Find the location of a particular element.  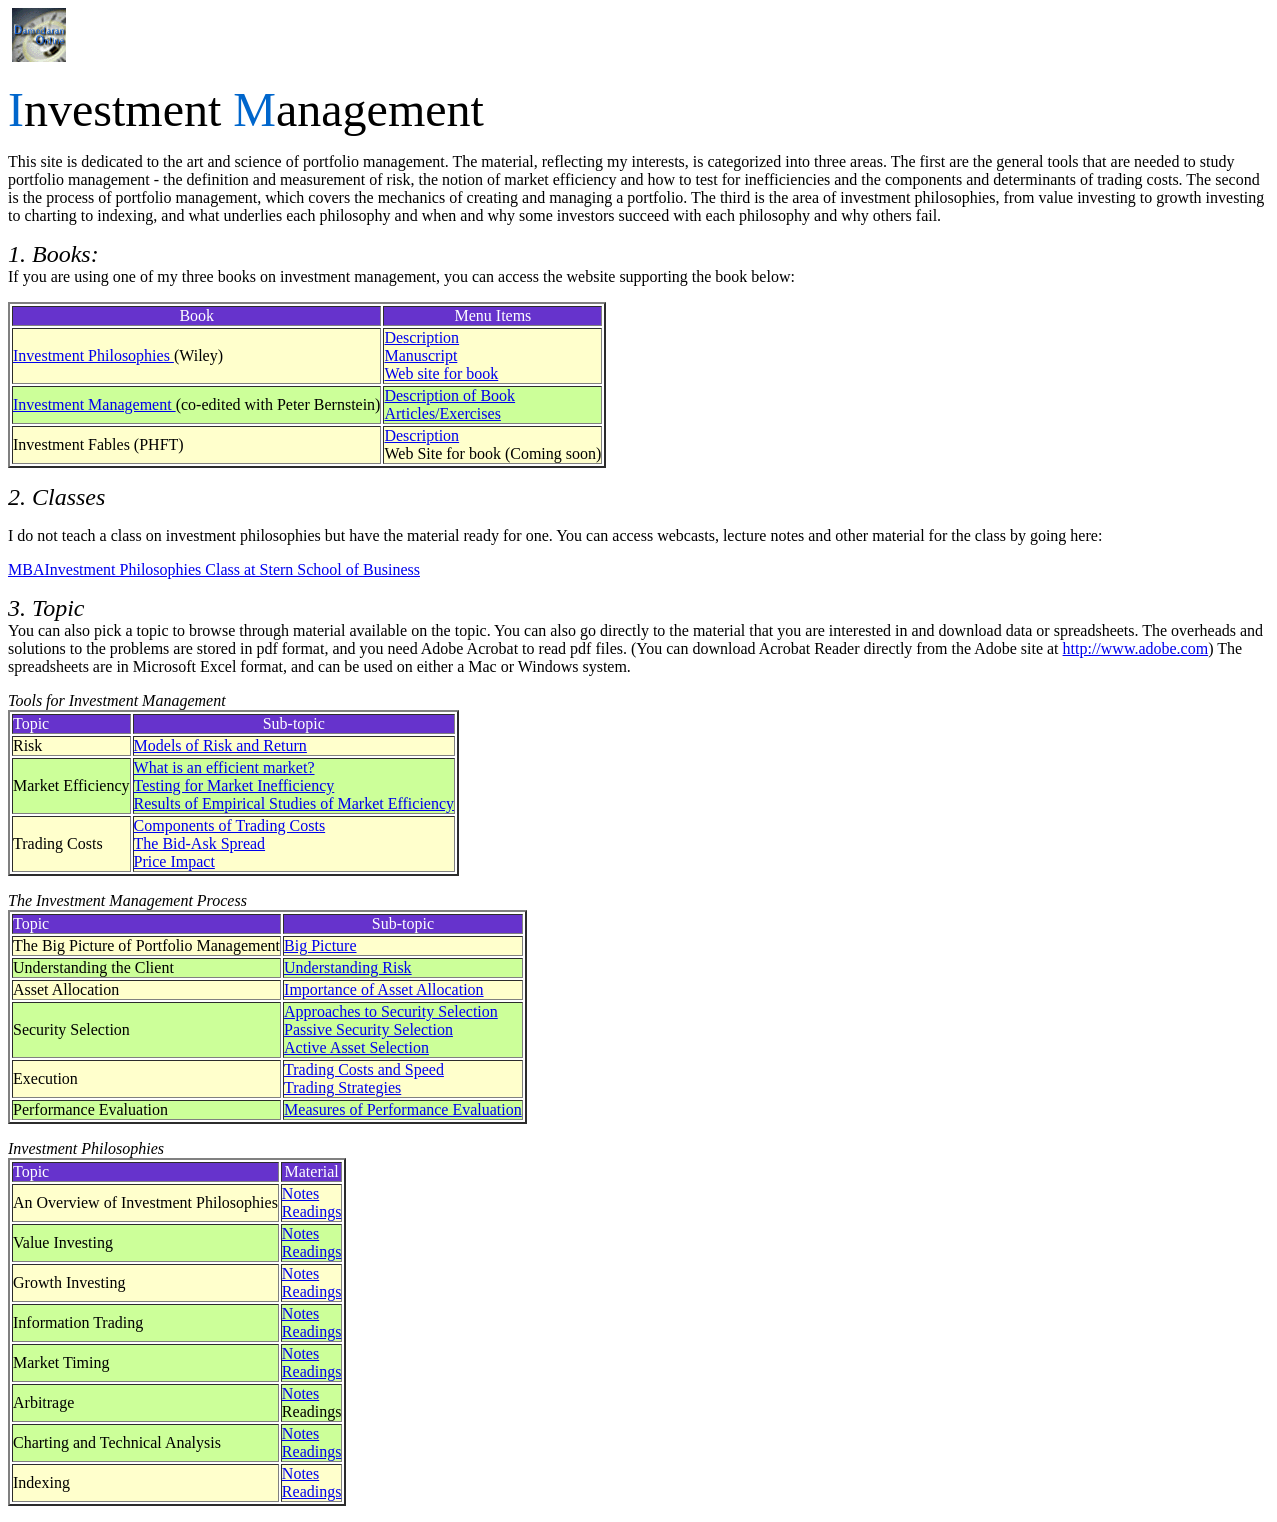

The Bid-Ask Spread is located at coordinates (200, 843).